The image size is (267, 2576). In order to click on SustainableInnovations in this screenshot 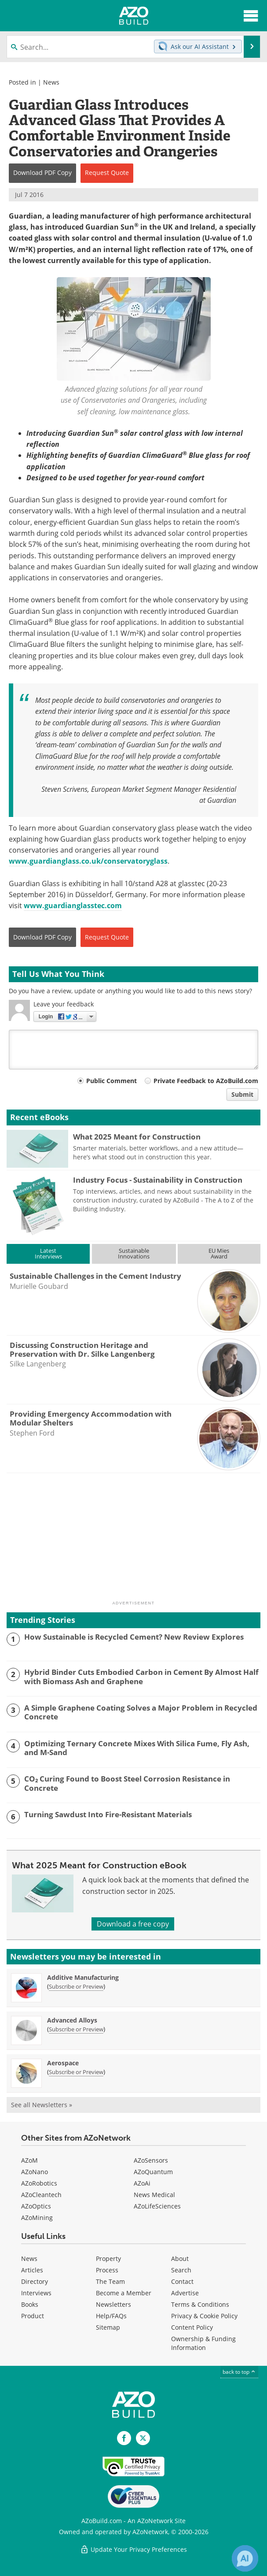, I will do `click(134, 1253)`.